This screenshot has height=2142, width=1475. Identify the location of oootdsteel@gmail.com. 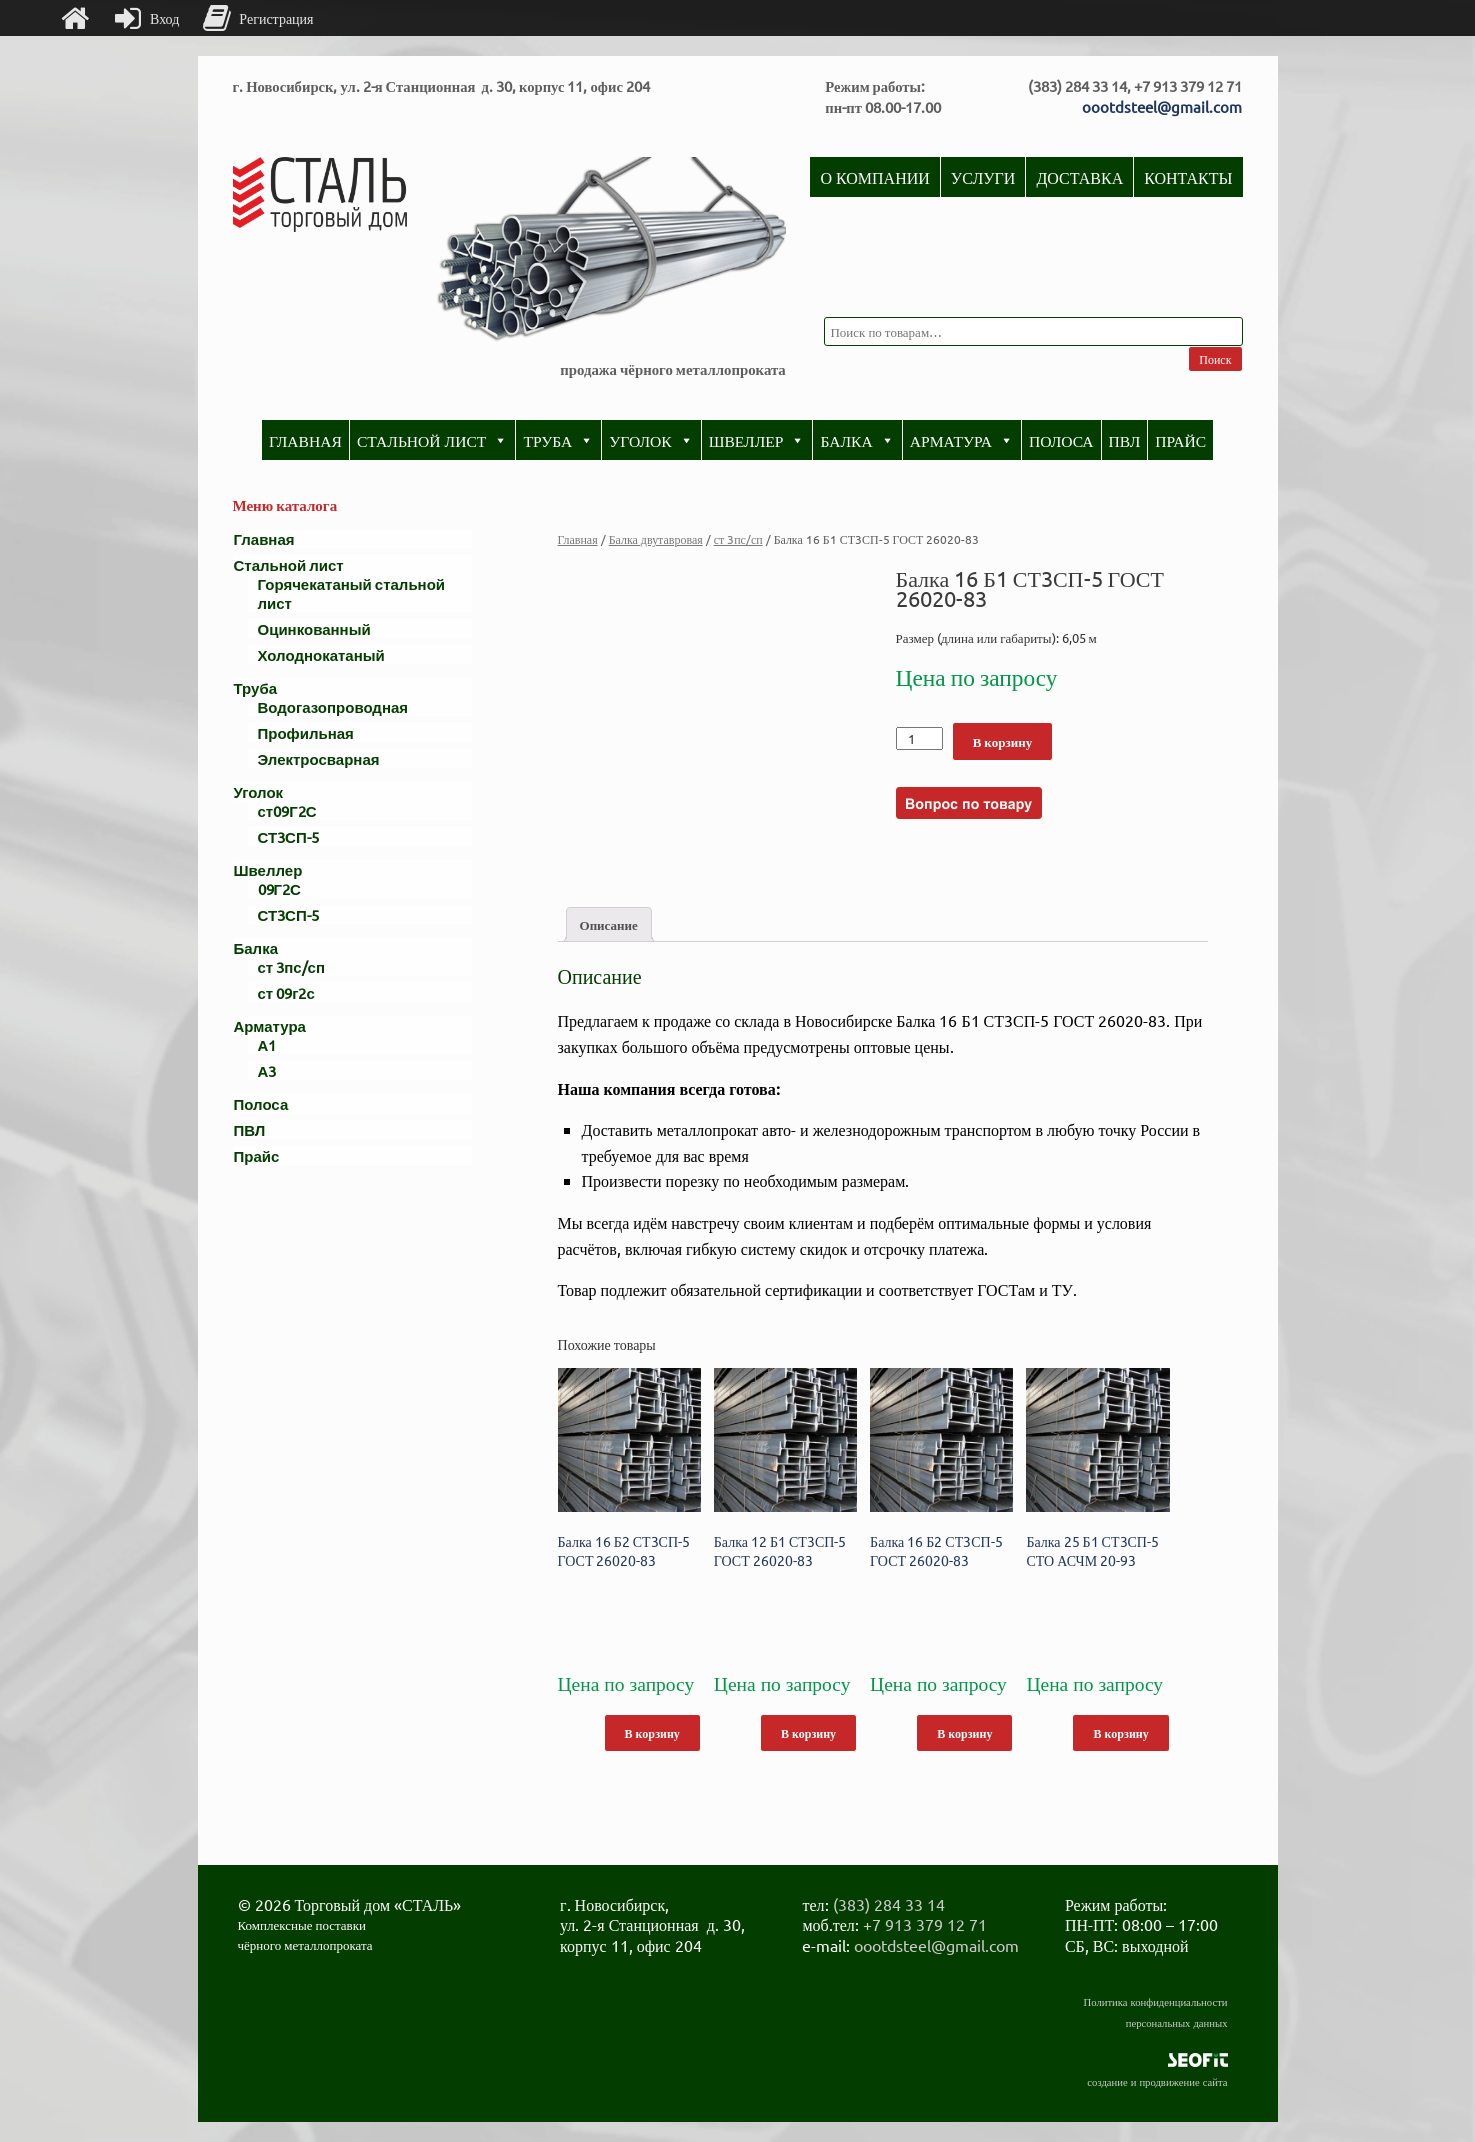
(1162, 106).